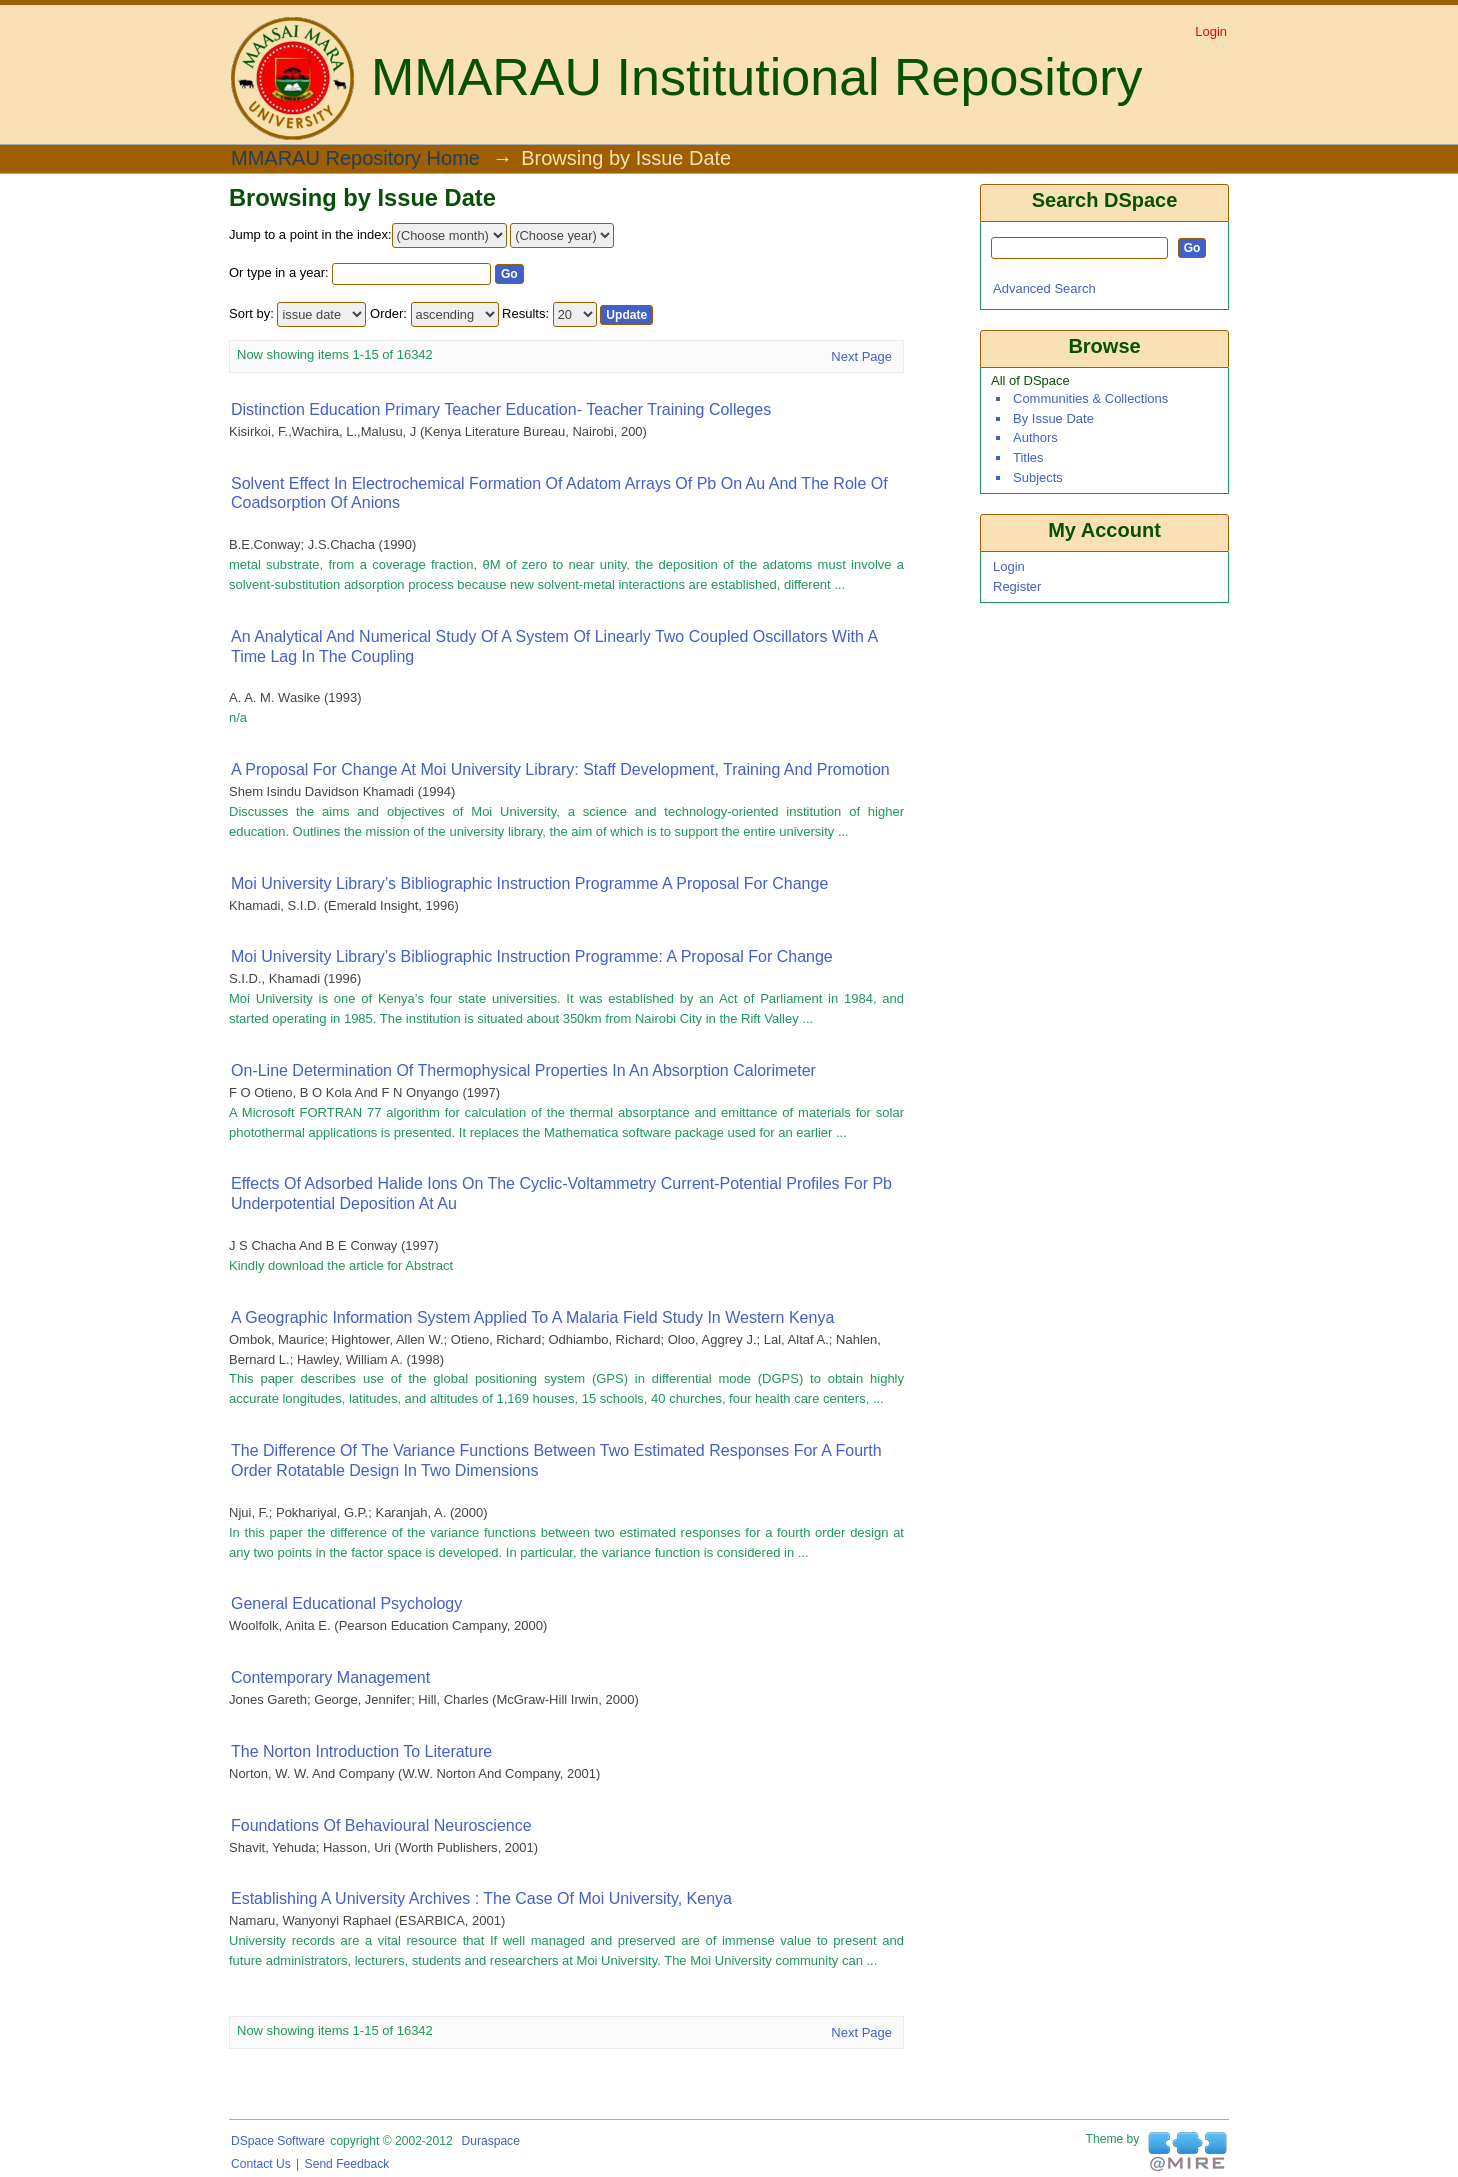 Image resolution: width=1458 pixels, height=2177 pixels. I want to click on Contemporary Management, so click(330, 1677).